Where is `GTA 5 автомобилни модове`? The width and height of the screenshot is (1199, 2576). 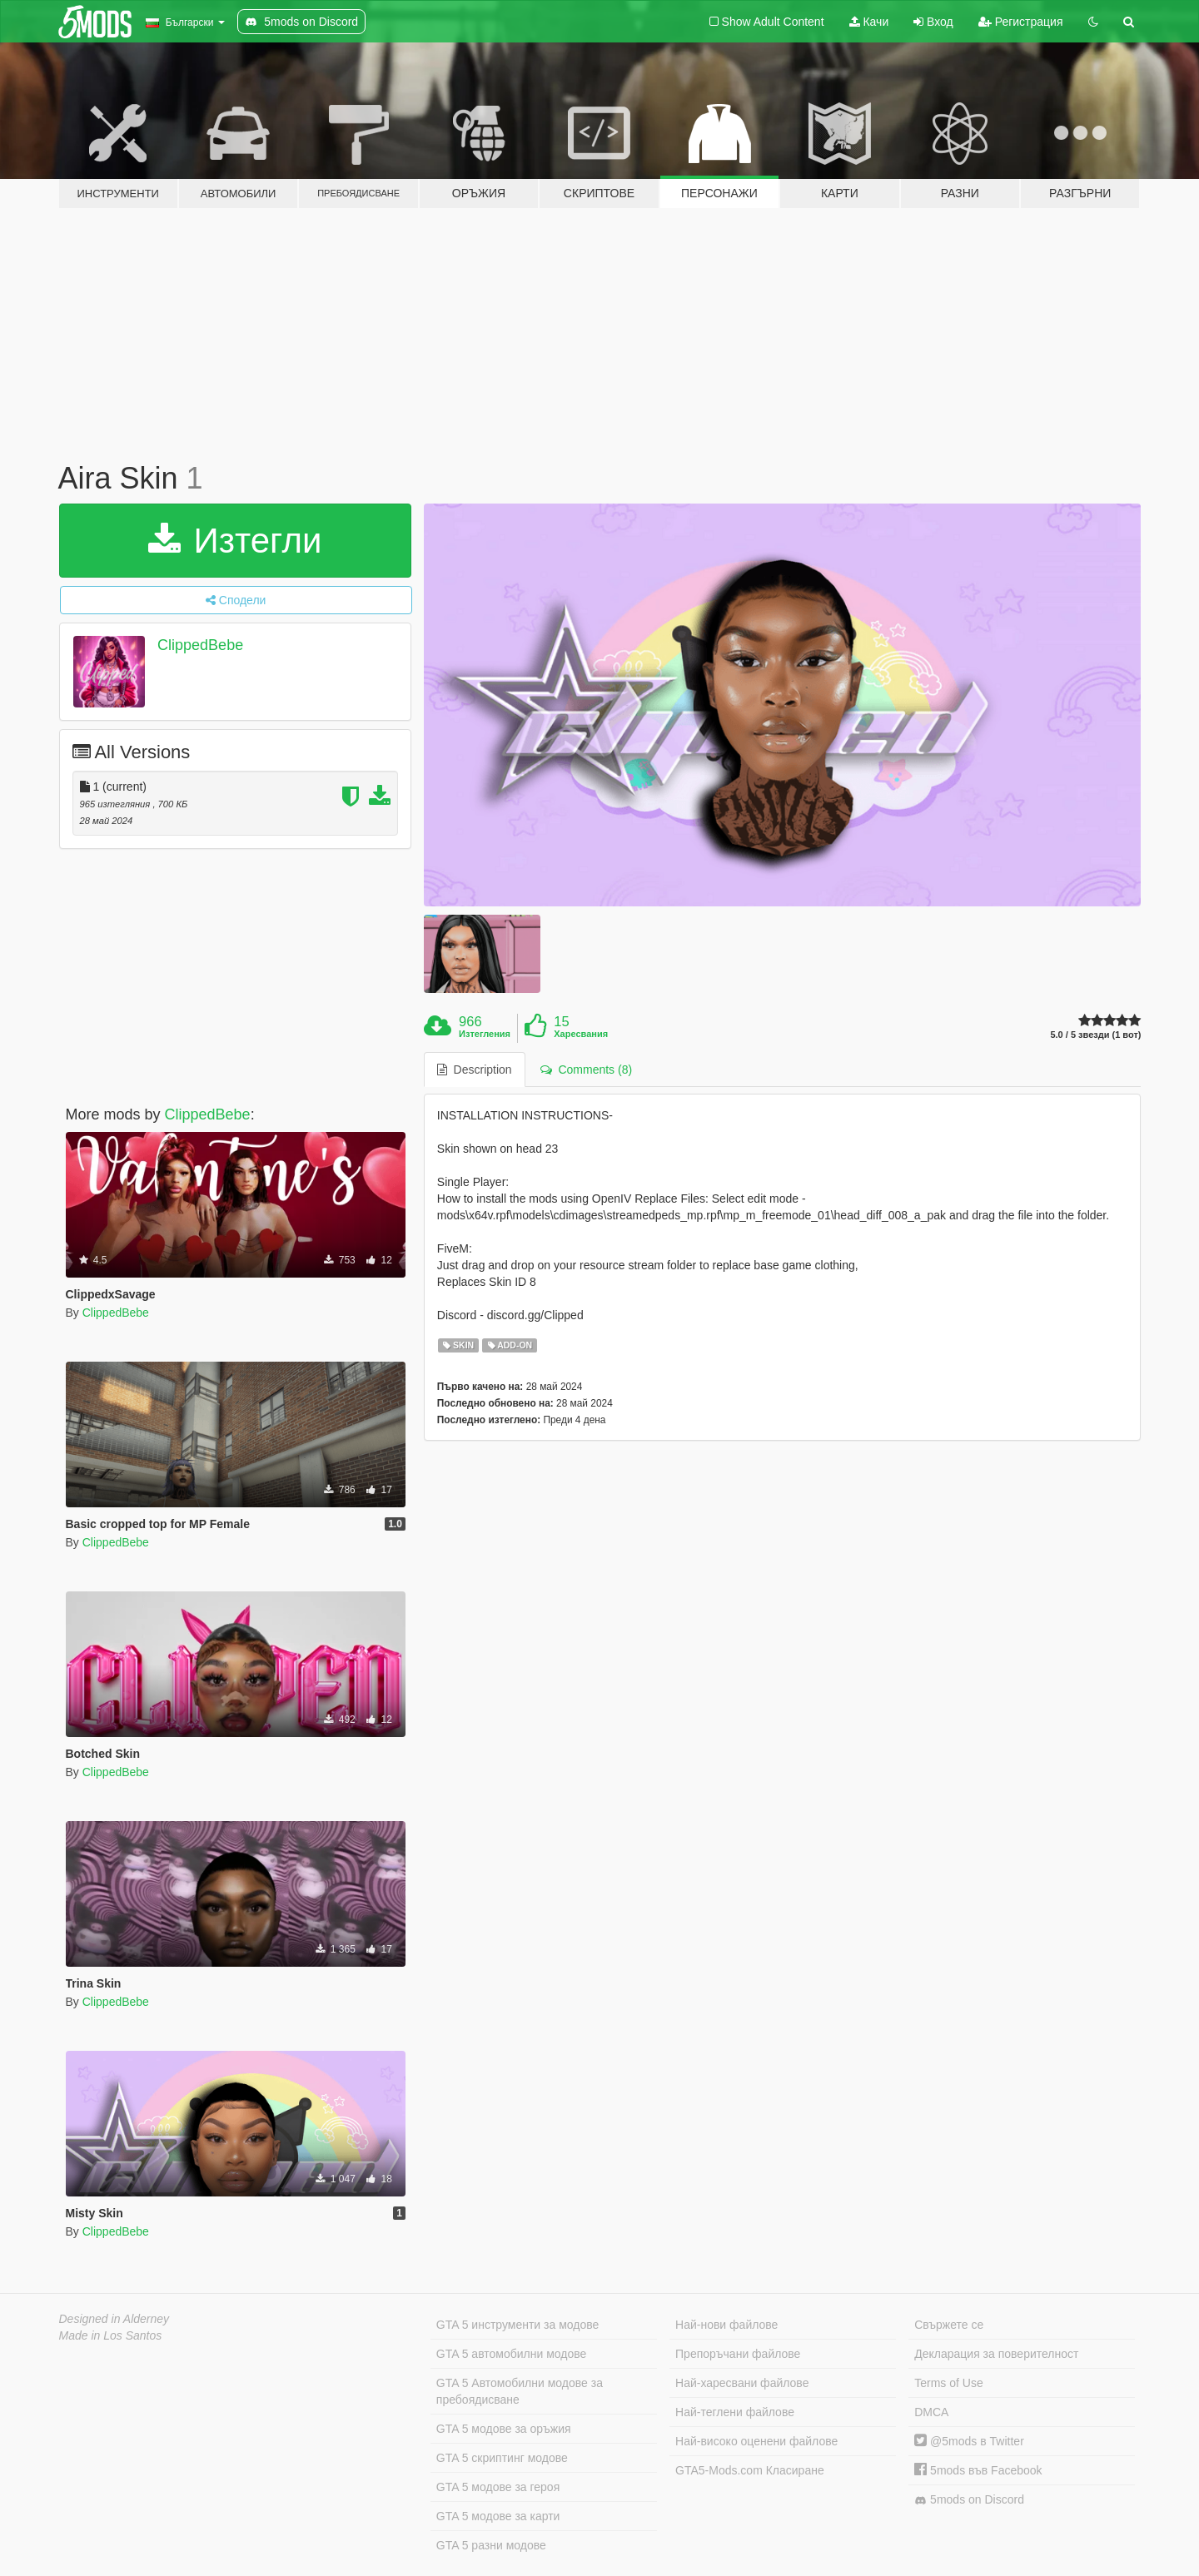
GTA 5 автомобилни модове is located at coordinates (511, 2353).